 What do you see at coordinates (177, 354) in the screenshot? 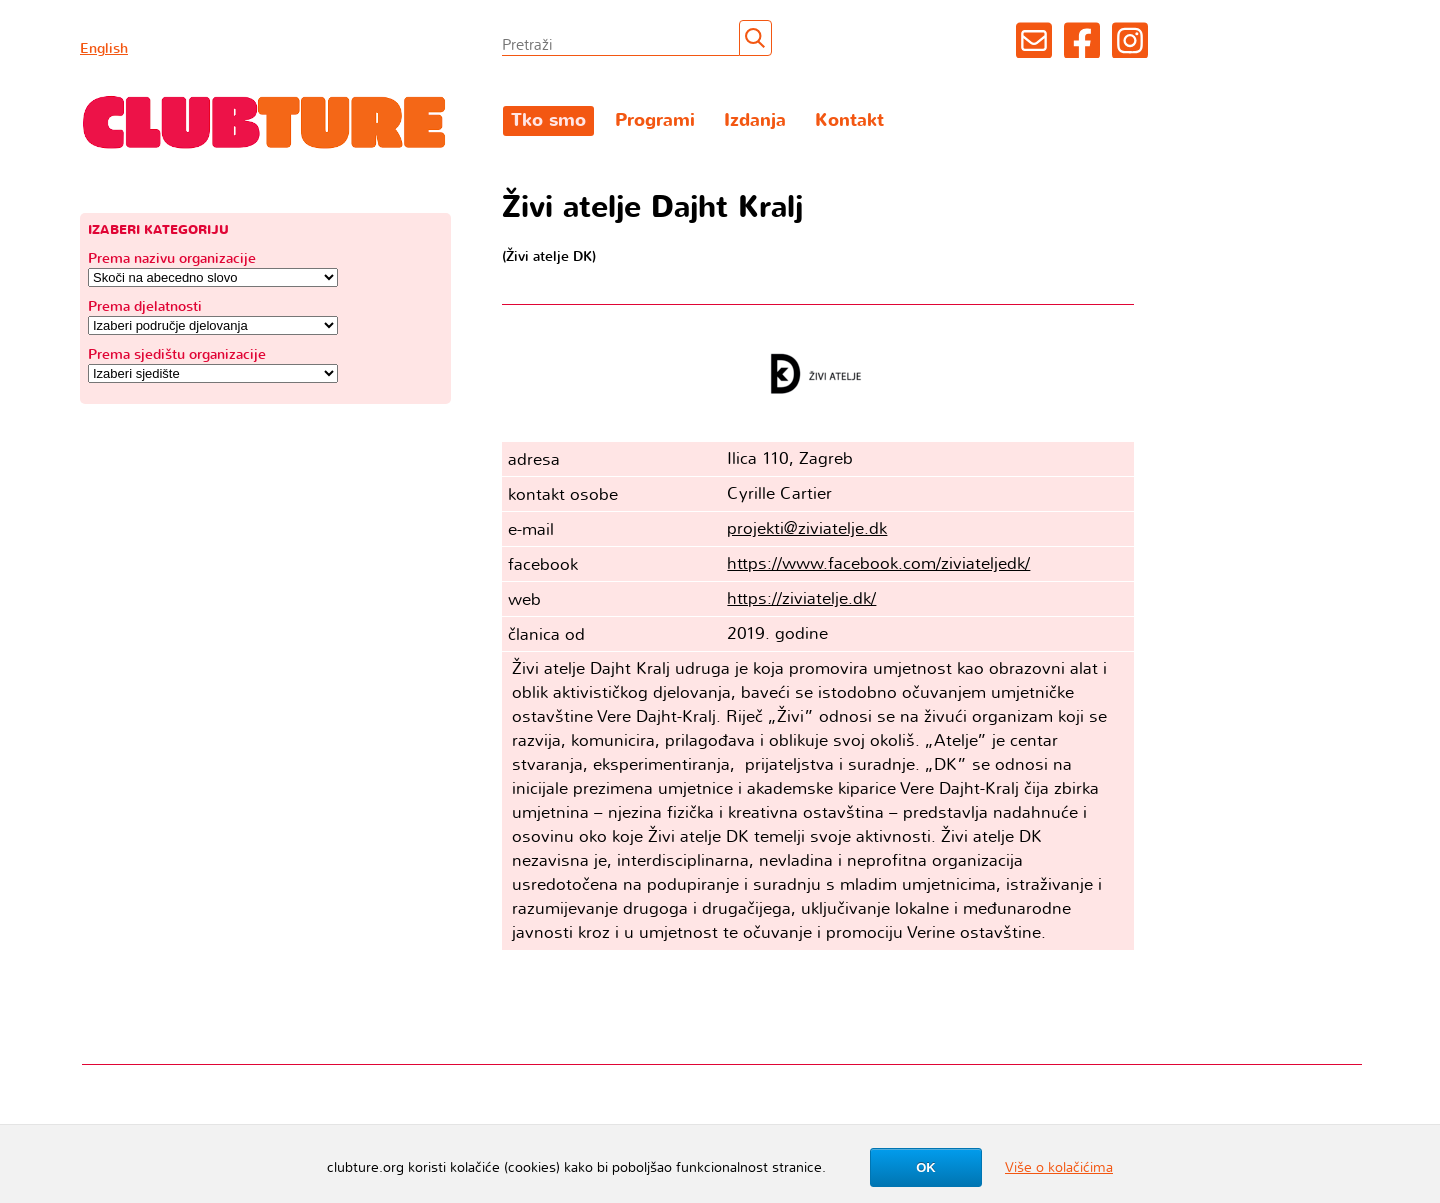
I see `Prema sjedištu organizacije` at bounding box center [177, 354].